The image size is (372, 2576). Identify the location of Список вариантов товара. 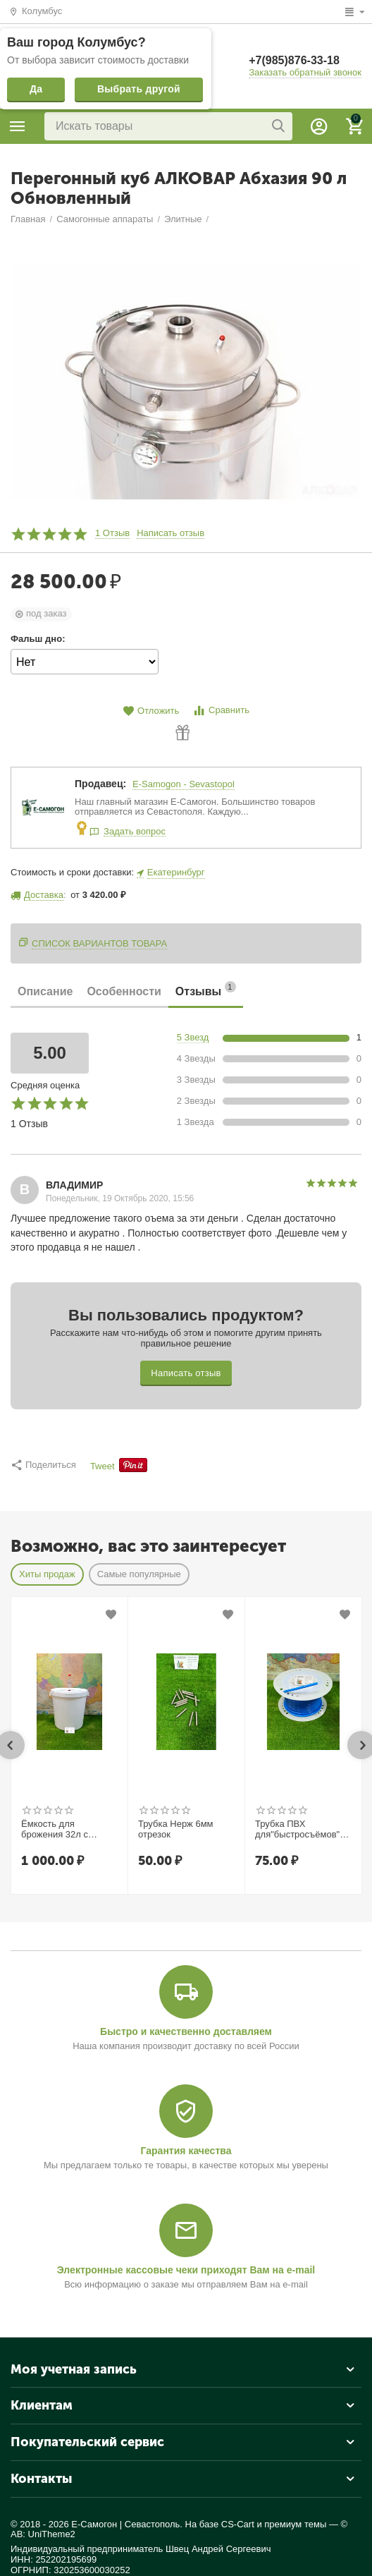
(99, 943).